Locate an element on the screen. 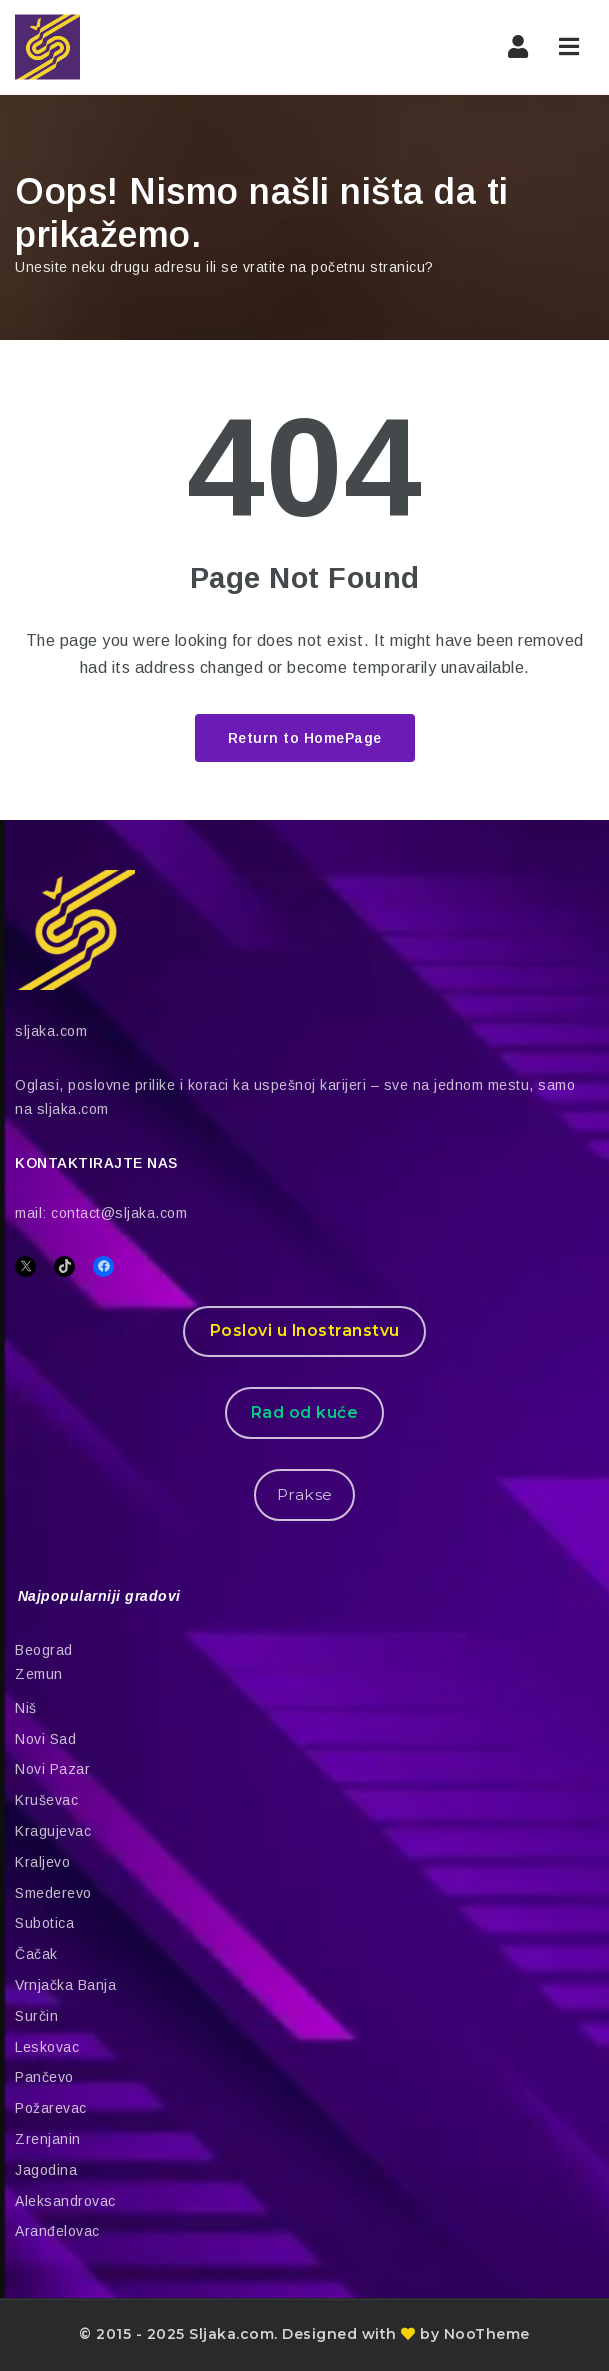  Leskovac is located at coordinates (47, 2047).